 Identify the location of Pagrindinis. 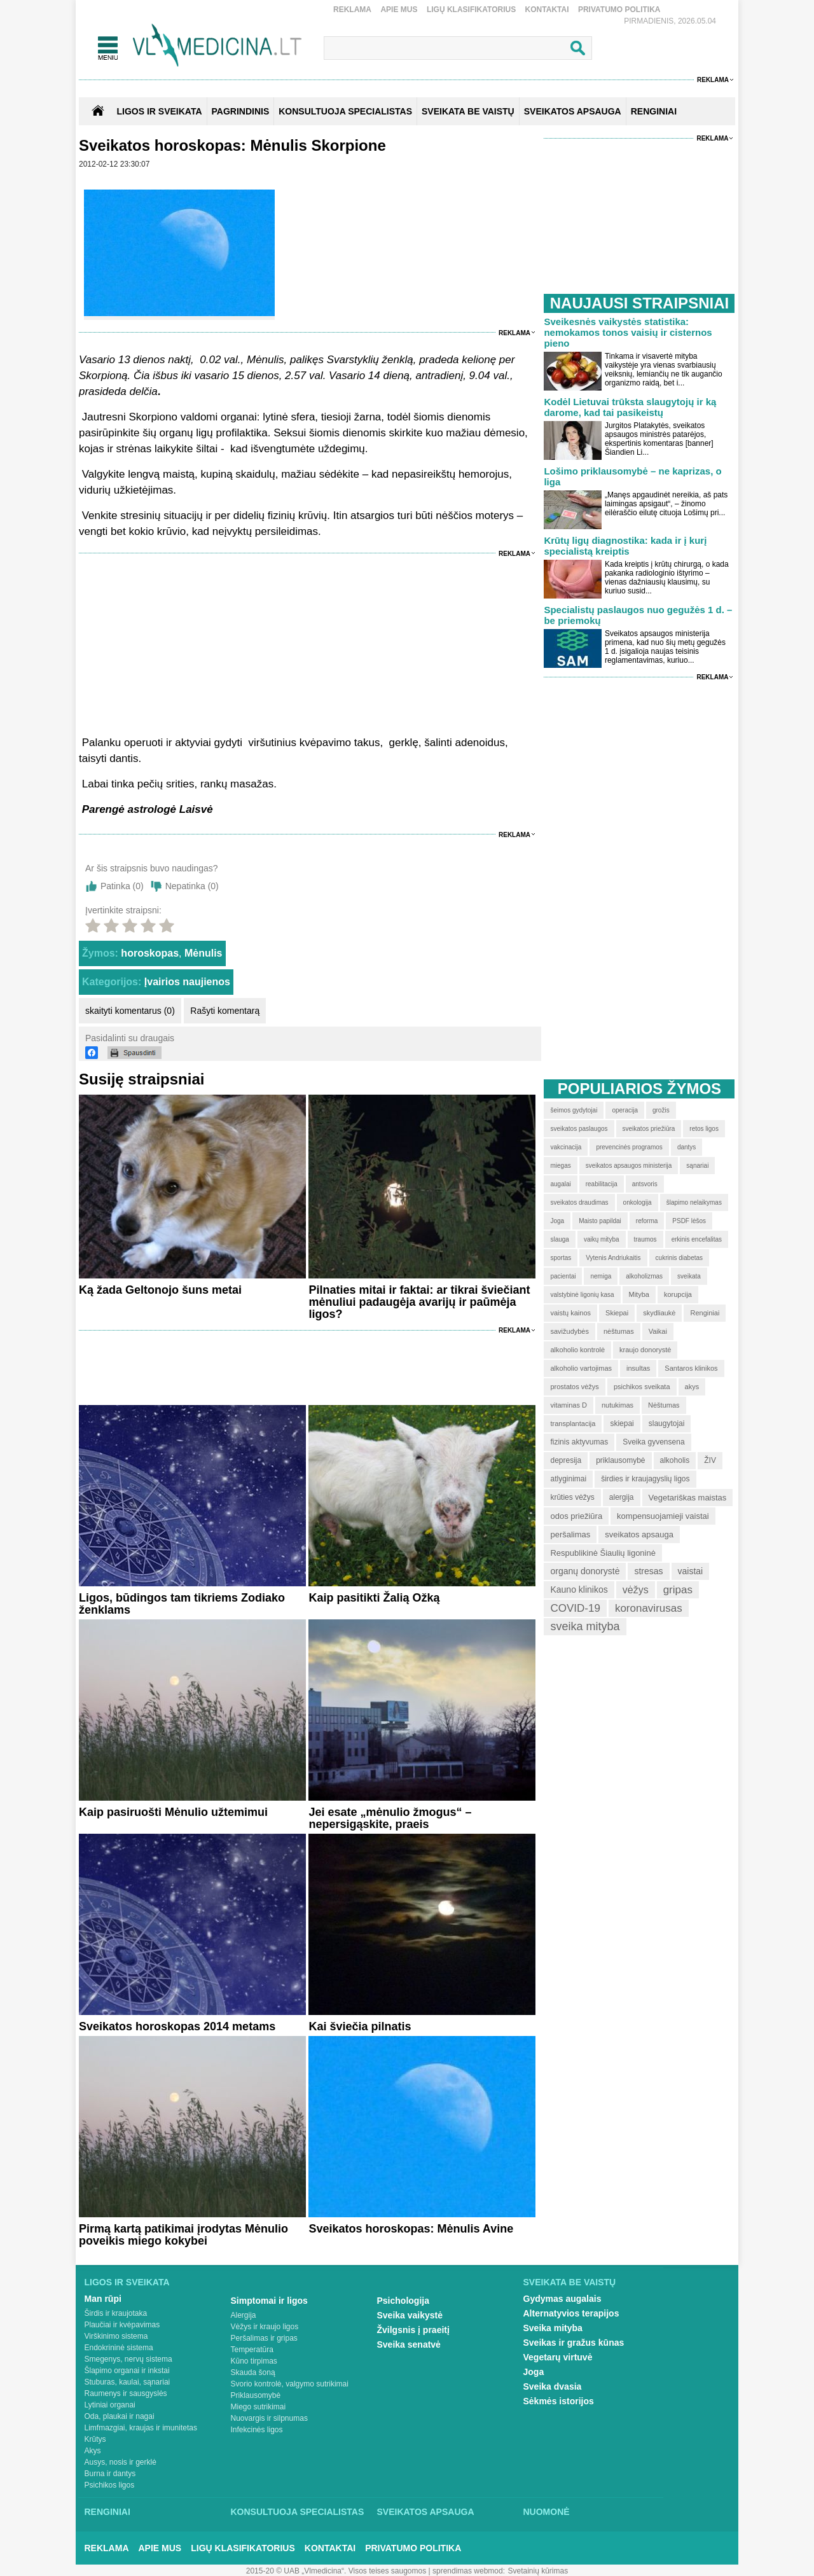
(241, 111).